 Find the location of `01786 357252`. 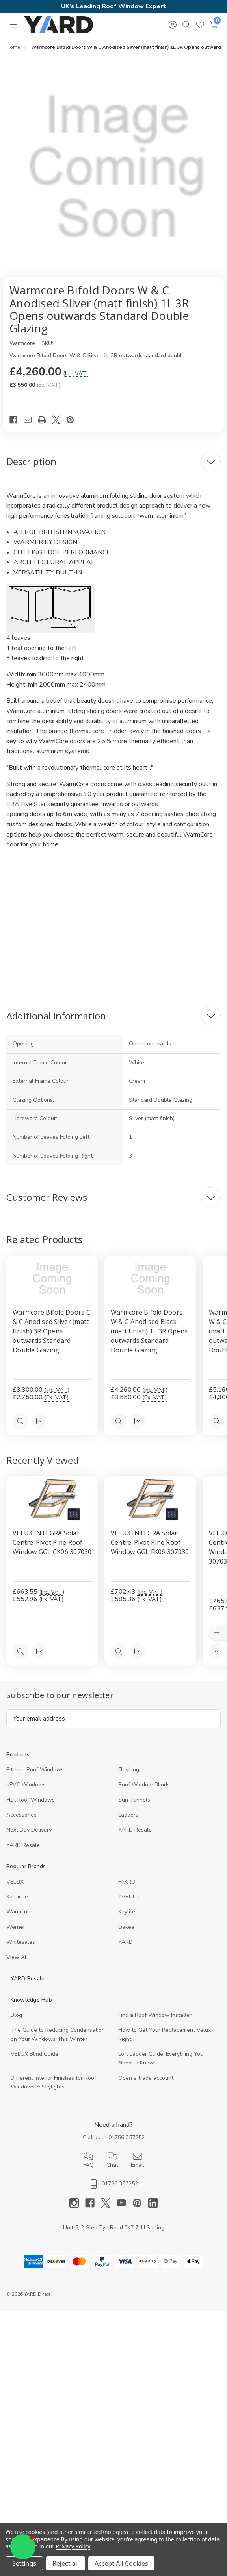

01786 357252 is located at coordinates (126, 2137).